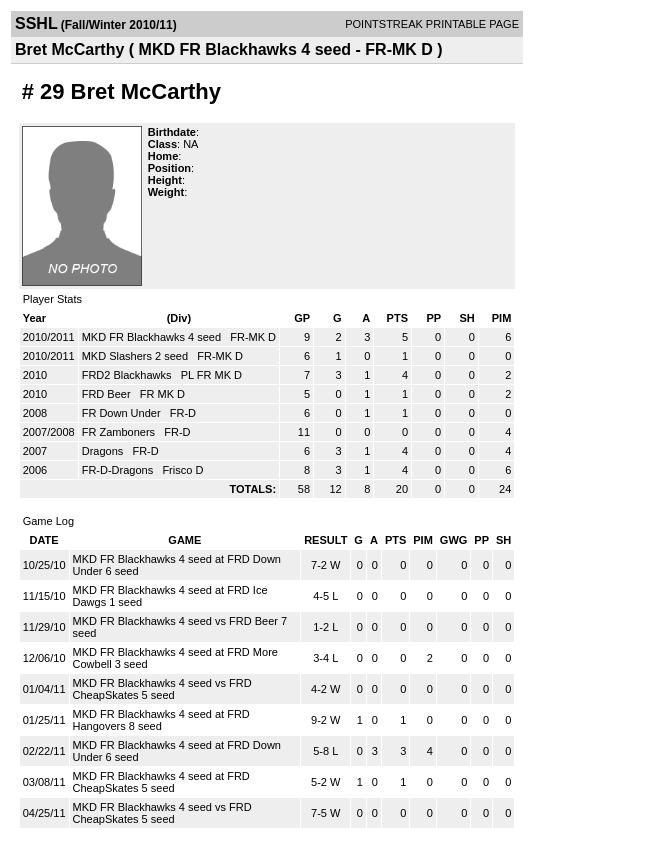 The width and height of the screenshot is (665, 863). What do you see at coordinates (120, 432) in the screenshot?
I see `FR Zamboners` at bounding box center [120, 432].